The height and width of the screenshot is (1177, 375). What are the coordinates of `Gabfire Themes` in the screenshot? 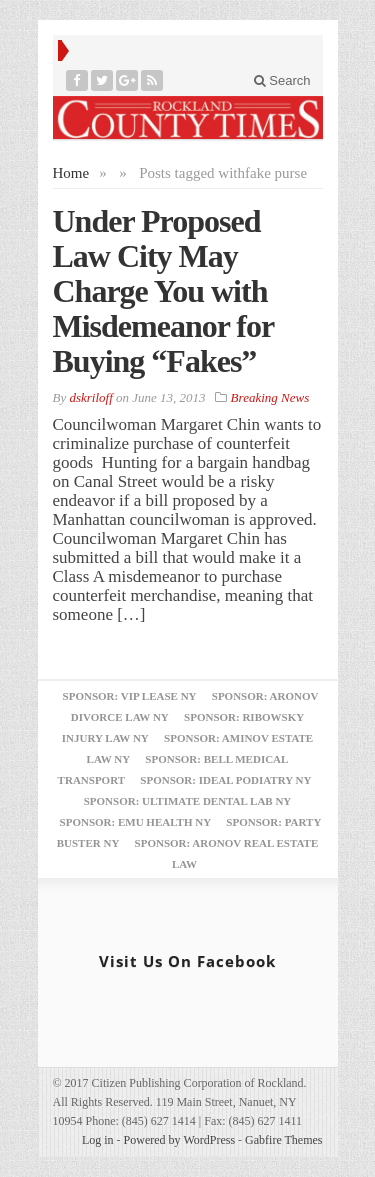 It's located at (283, 1140).